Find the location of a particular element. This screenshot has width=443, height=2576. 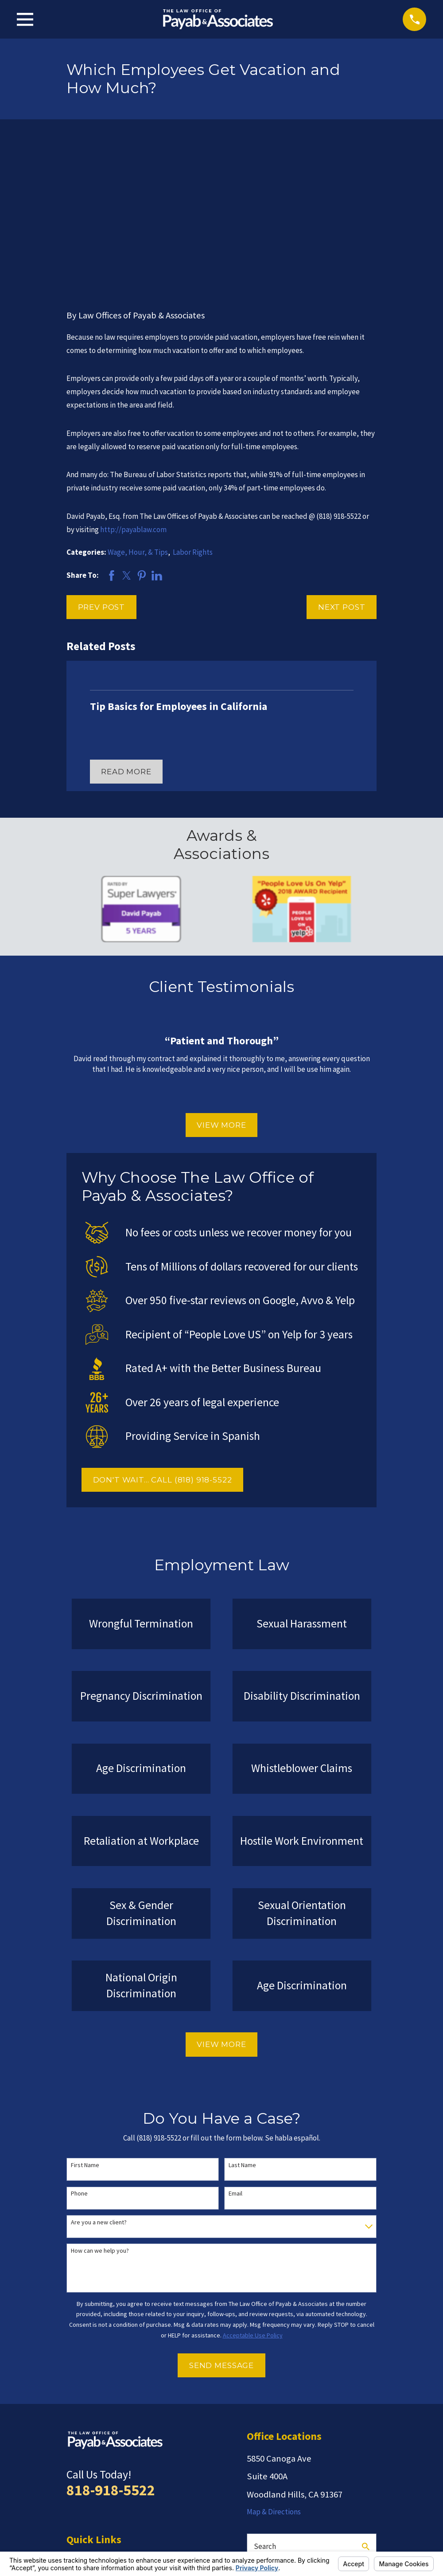

Are you a new client? is located at coordinates (99, 2085).